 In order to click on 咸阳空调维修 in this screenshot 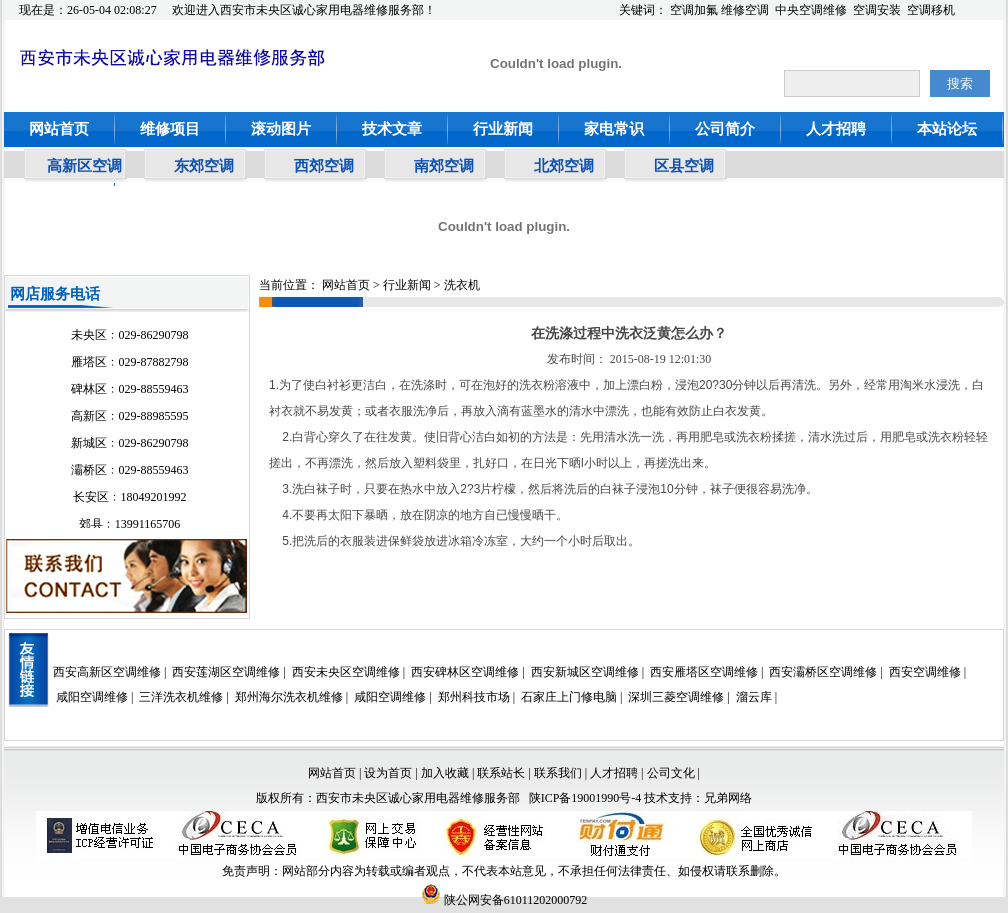, I will do `click(92, 697)`.